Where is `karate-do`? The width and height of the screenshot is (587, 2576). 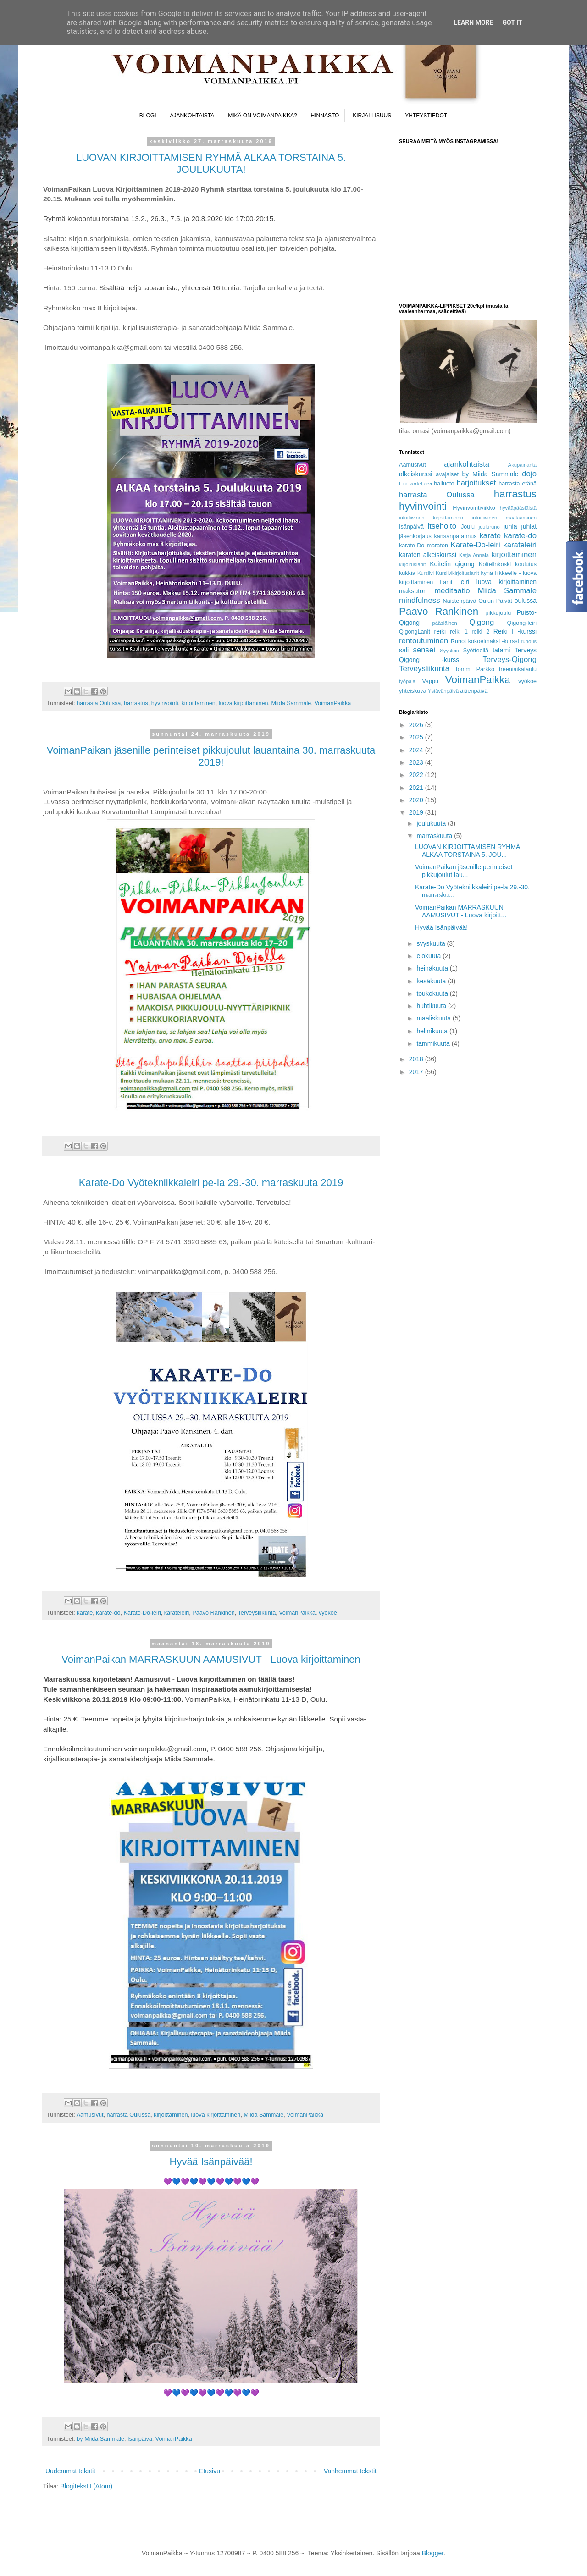 karate-do is located at coordinates (108, 1613).